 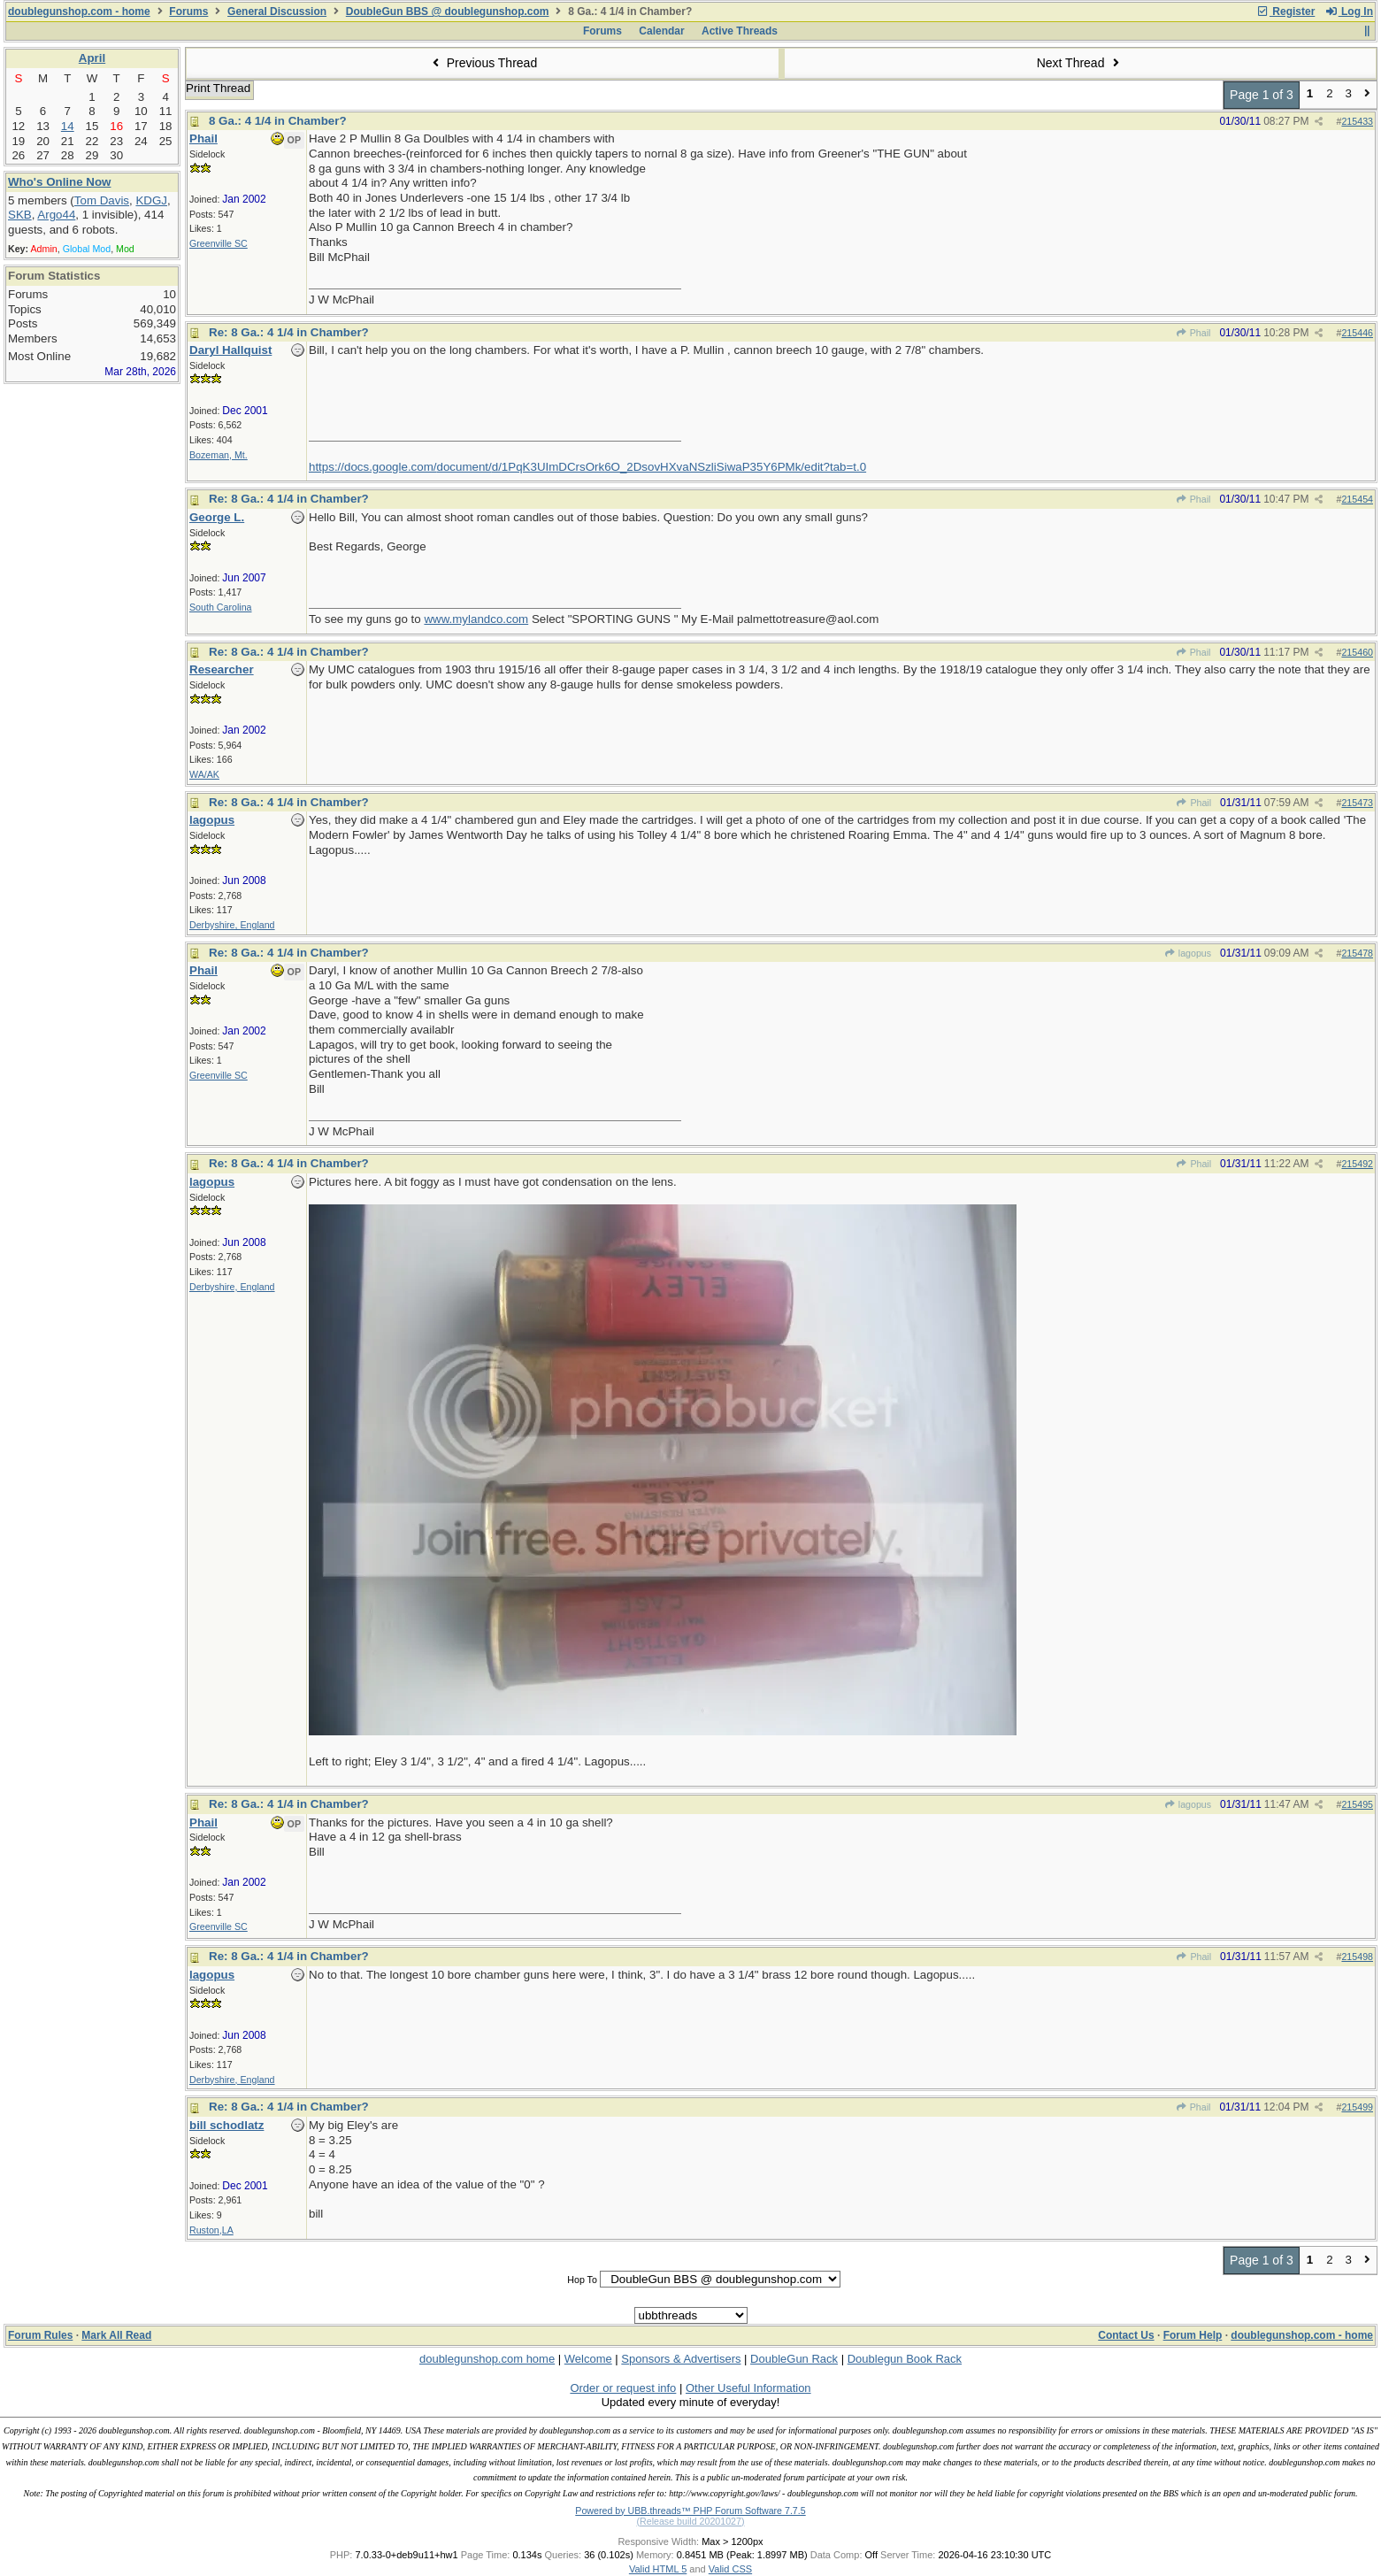 I want to click on Next Thread, so click(x=1080, y=63).